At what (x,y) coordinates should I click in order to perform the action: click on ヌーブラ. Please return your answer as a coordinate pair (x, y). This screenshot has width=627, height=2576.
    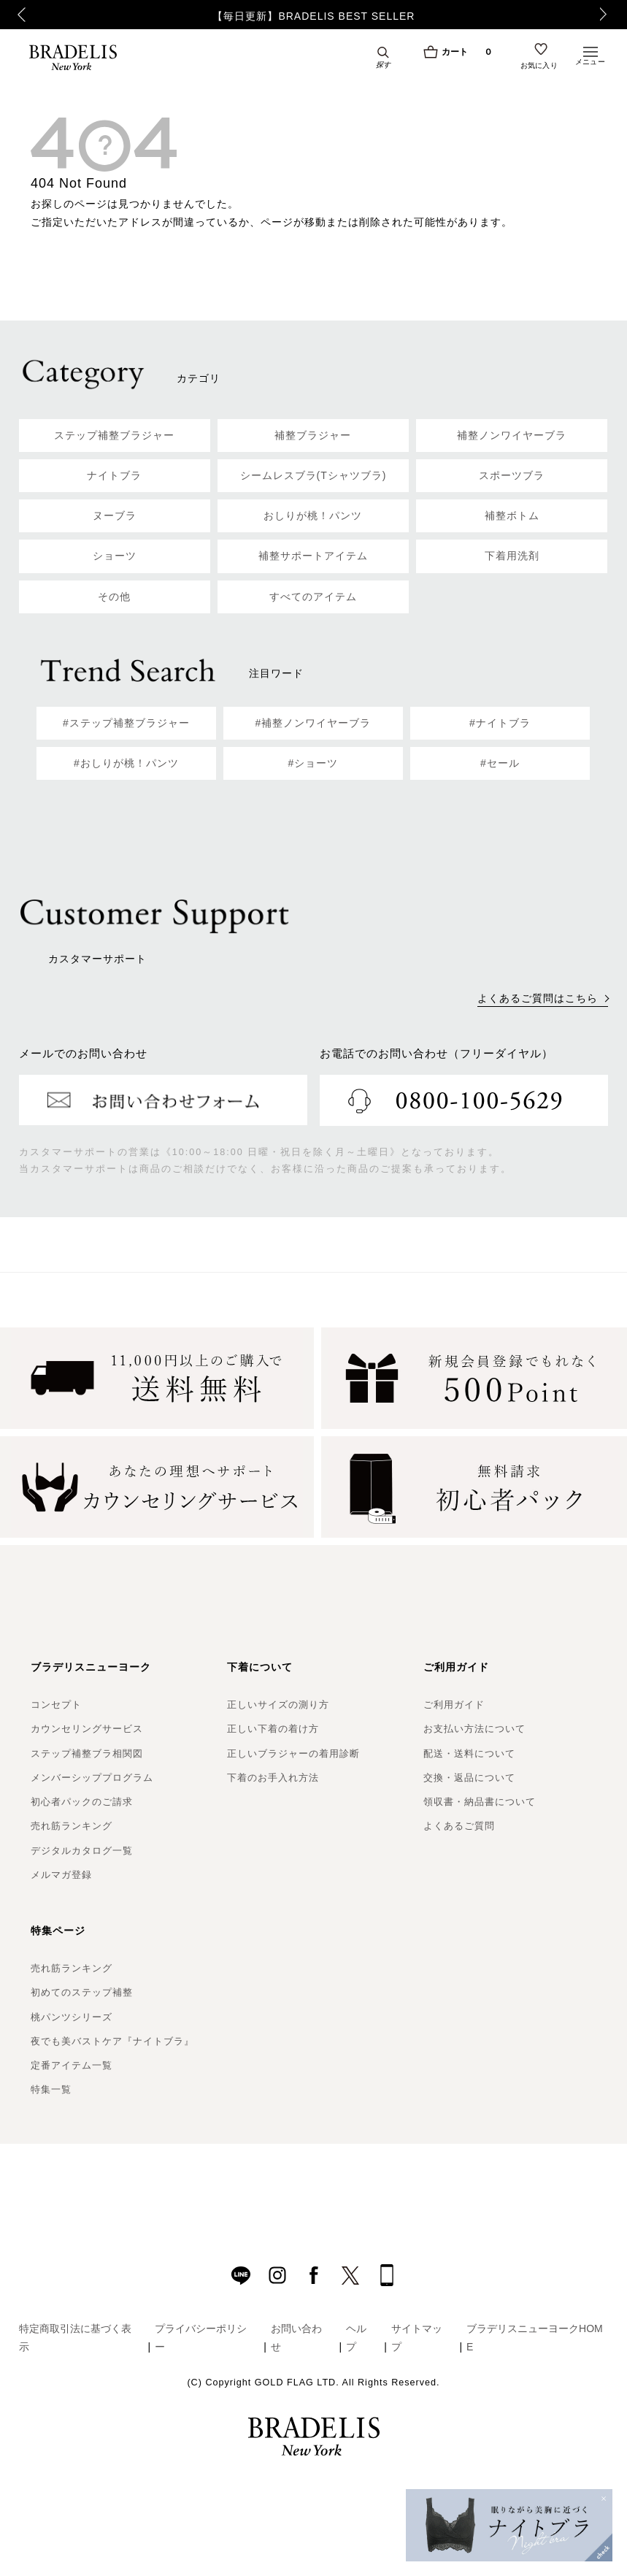
    Looking at the image, I should click on (114, 515).